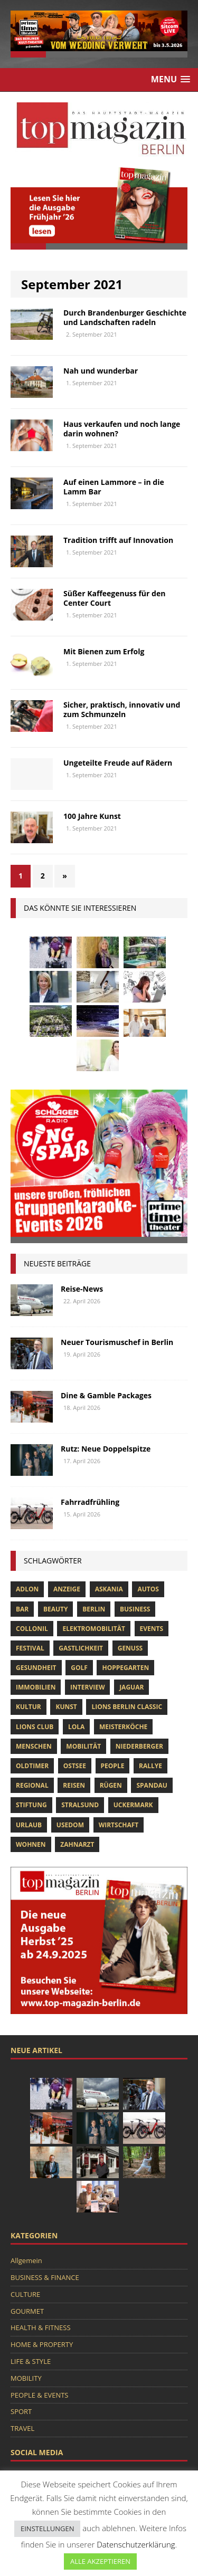  I want to click on Interview, so click(87, 1687).